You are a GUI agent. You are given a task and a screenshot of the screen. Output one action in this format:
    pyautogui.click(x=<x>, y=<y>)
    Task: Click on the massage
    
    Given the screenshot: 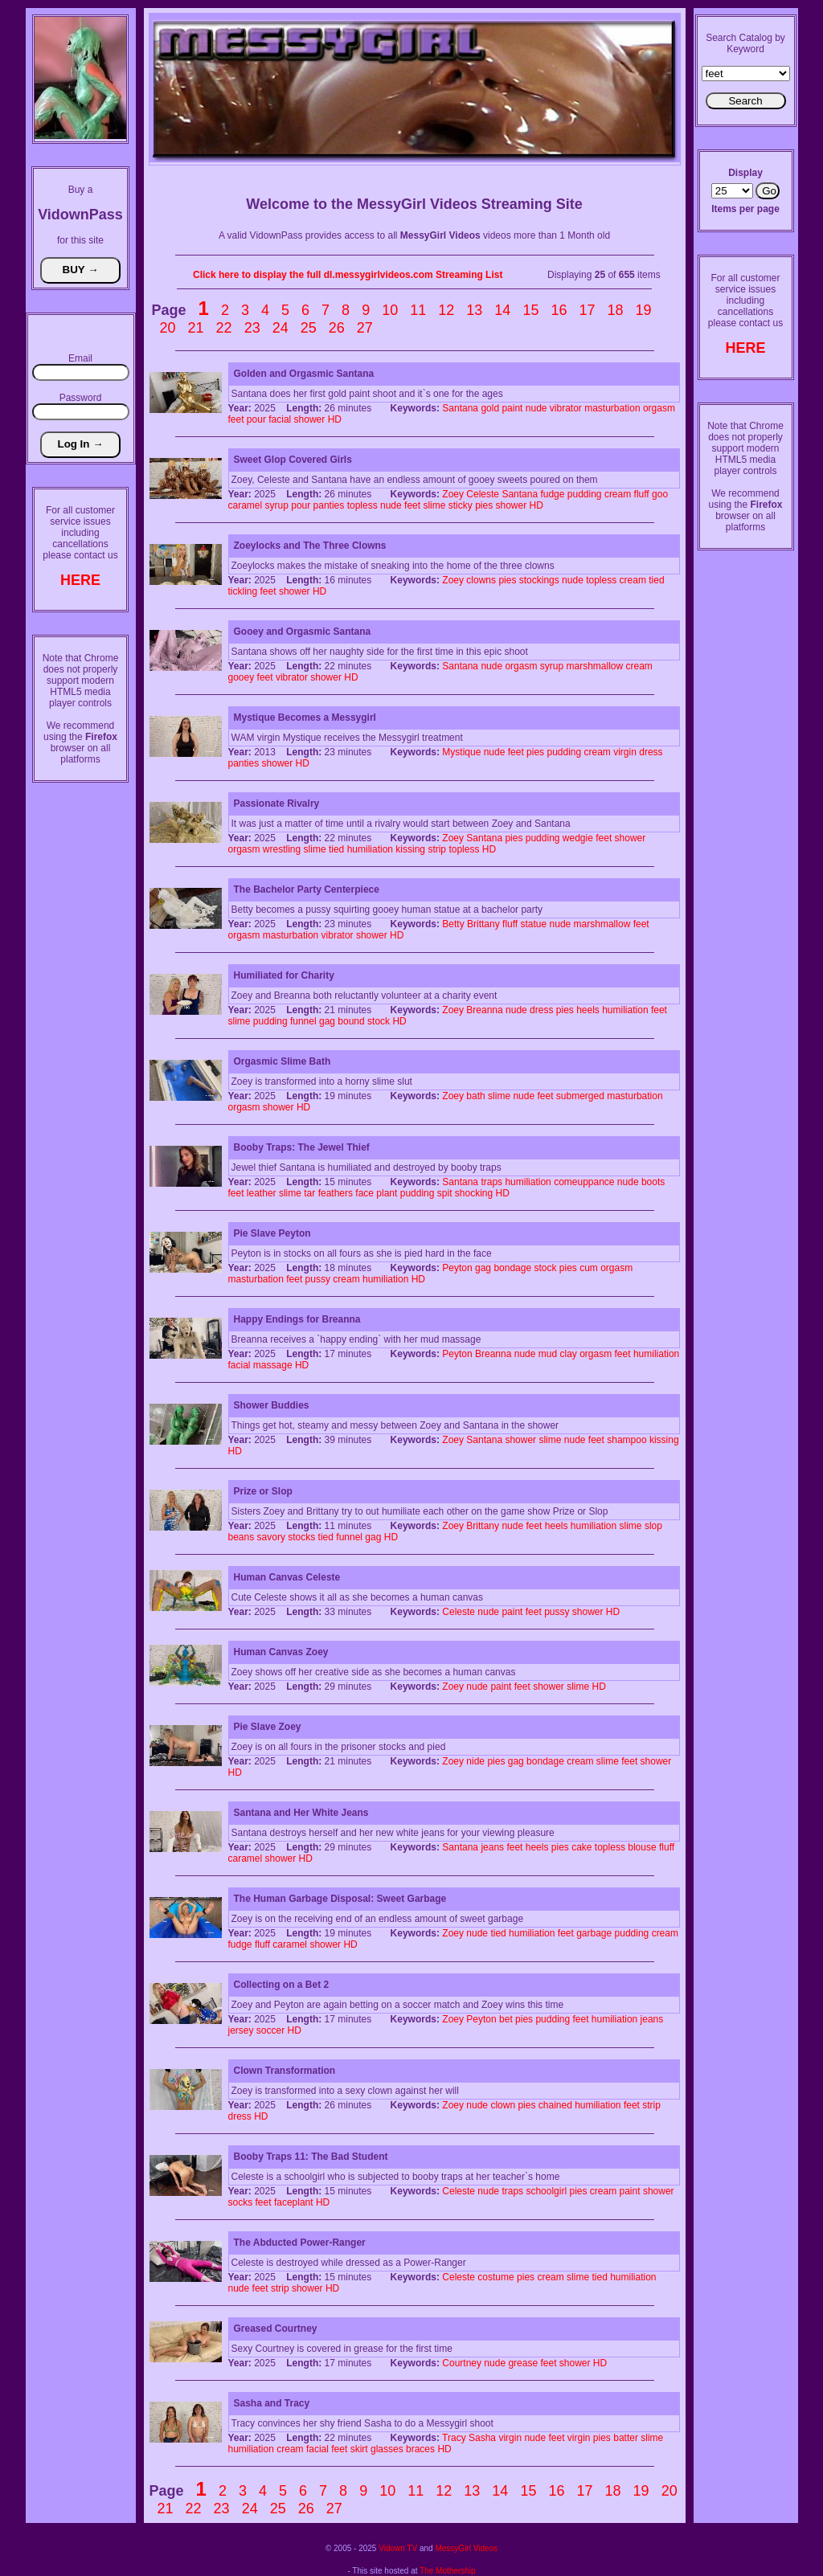 What is the action you would take?
    pyautogui.click(x=273, y=1365)
    